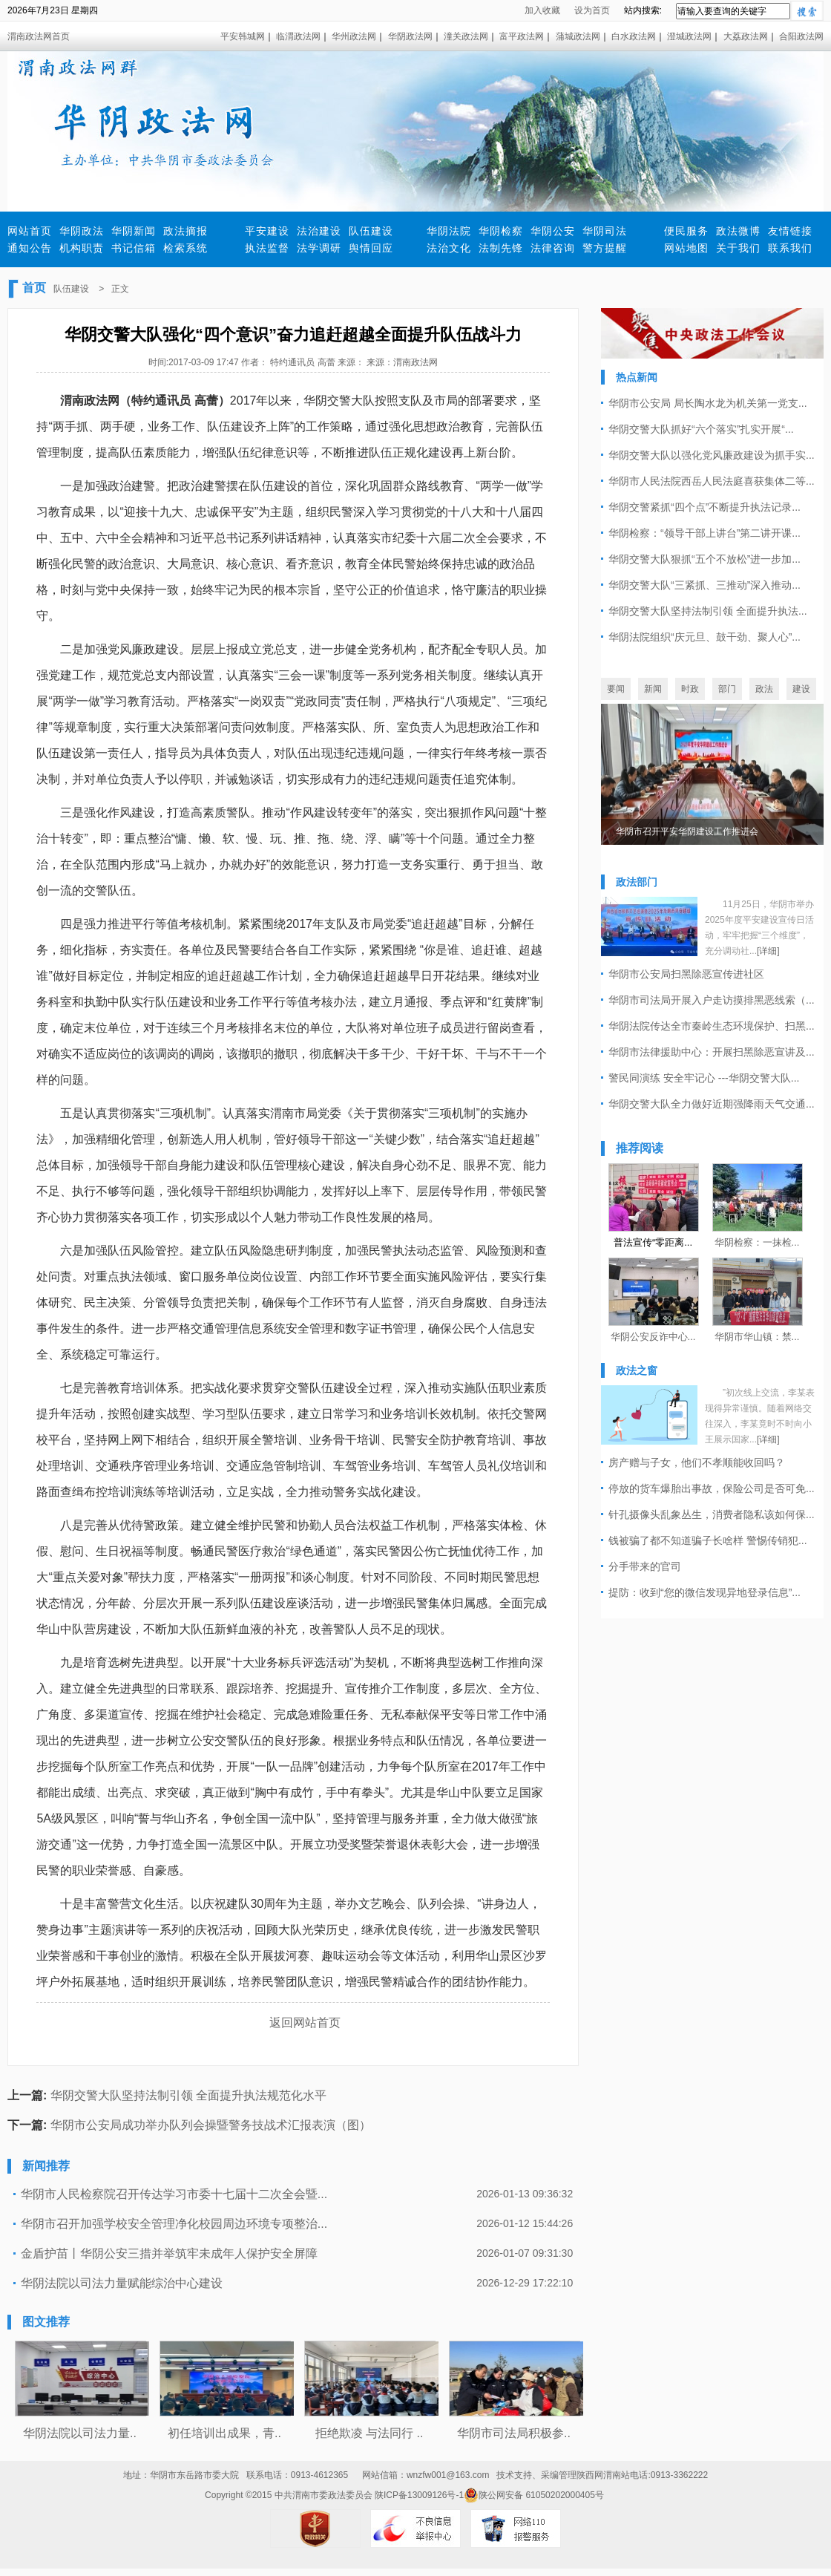  Describe the element at coordinates (133, 248) in the screenshot. I see `书记信箱` at that location.